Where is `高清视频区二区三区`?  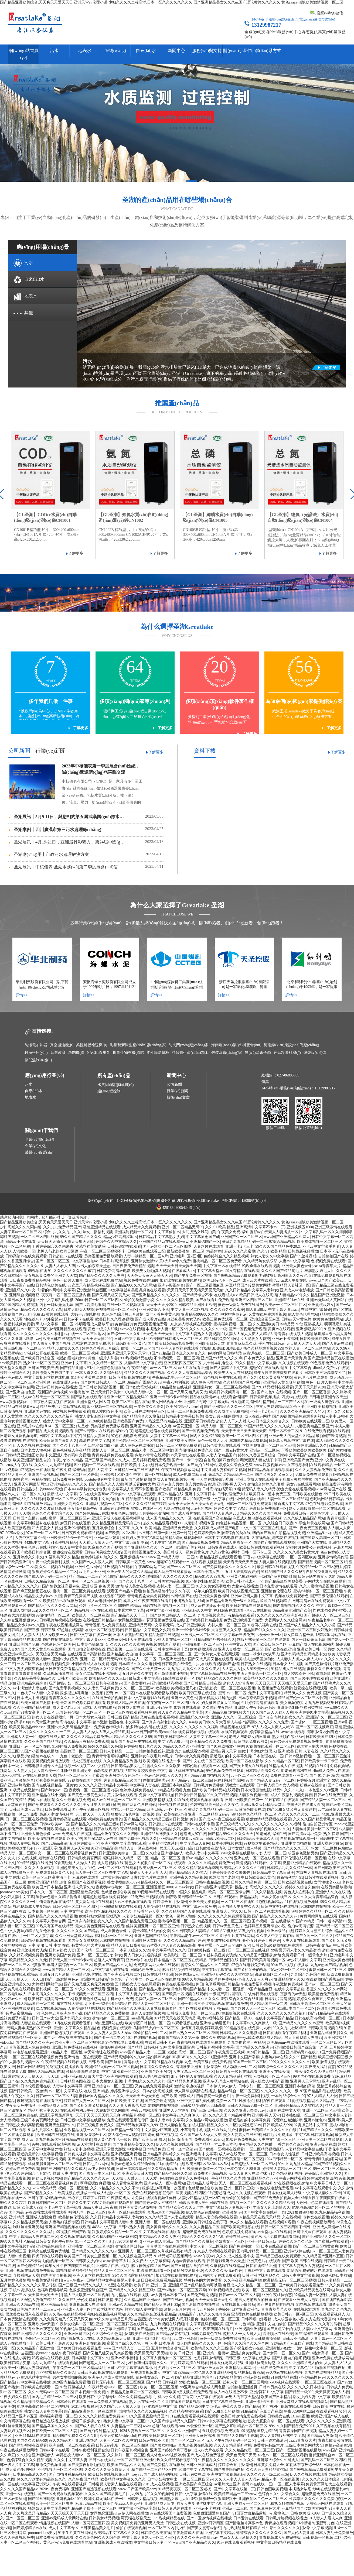 高清视频区二区三区 is located at coordinates (272, 1975).